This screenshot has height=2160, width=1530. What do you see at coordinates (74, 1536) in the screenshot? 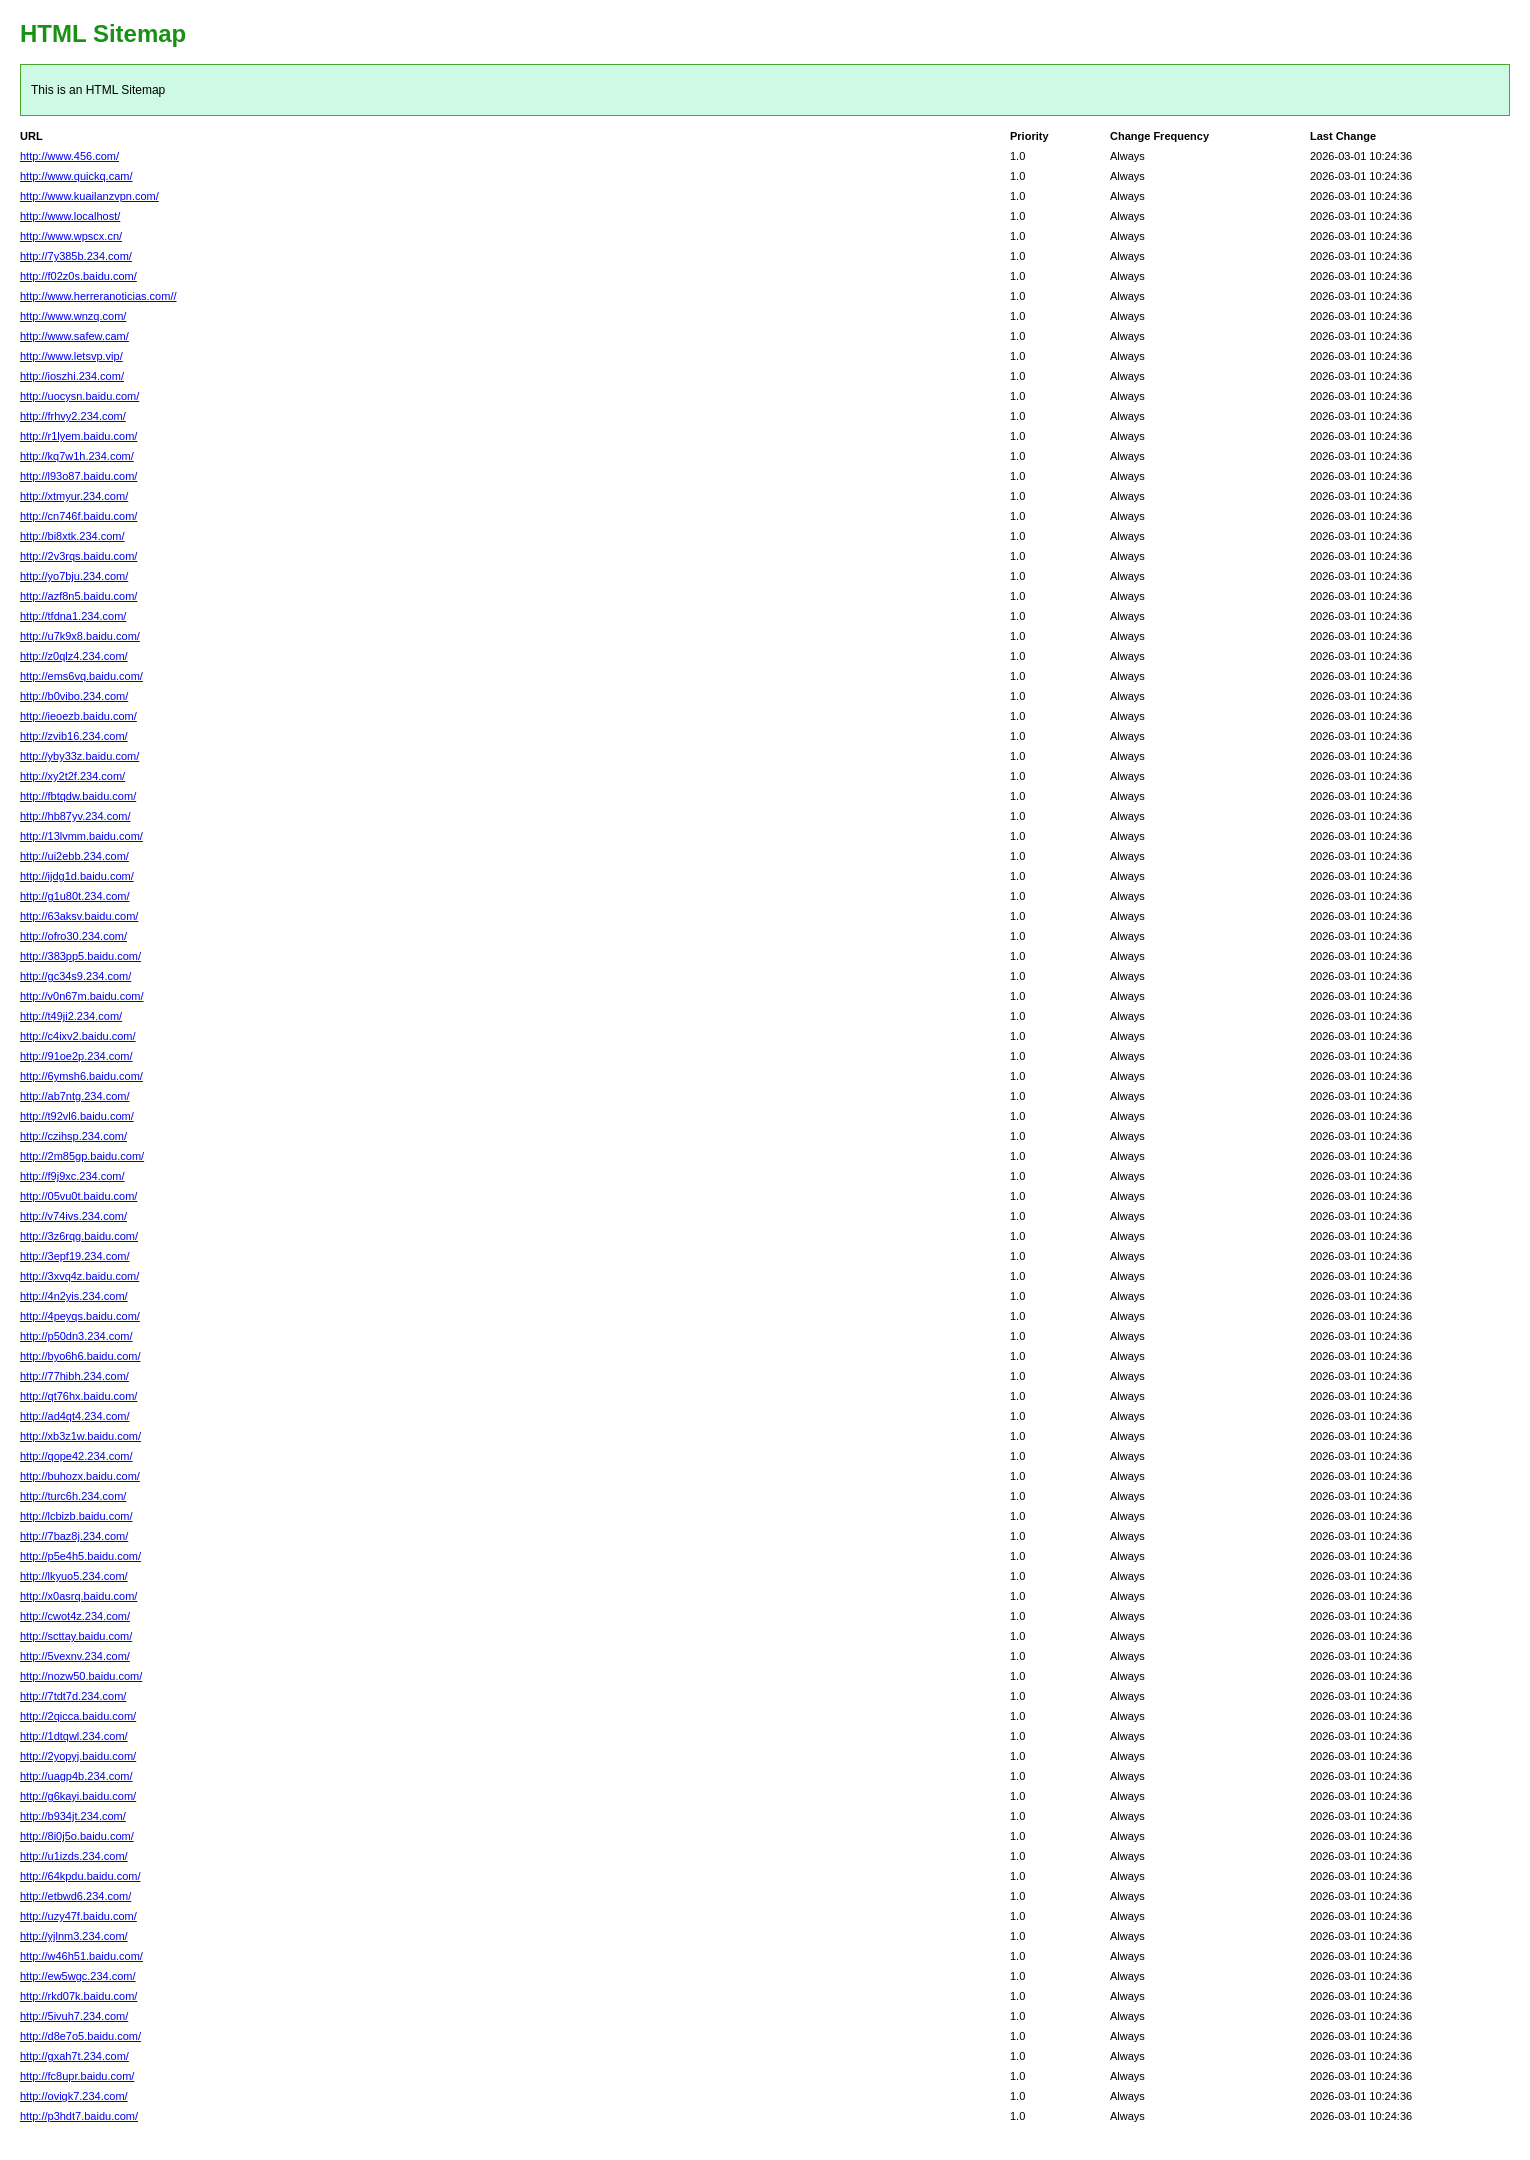
I see `http://7baz8j.234.com/` at bounding box center [74, 1536].